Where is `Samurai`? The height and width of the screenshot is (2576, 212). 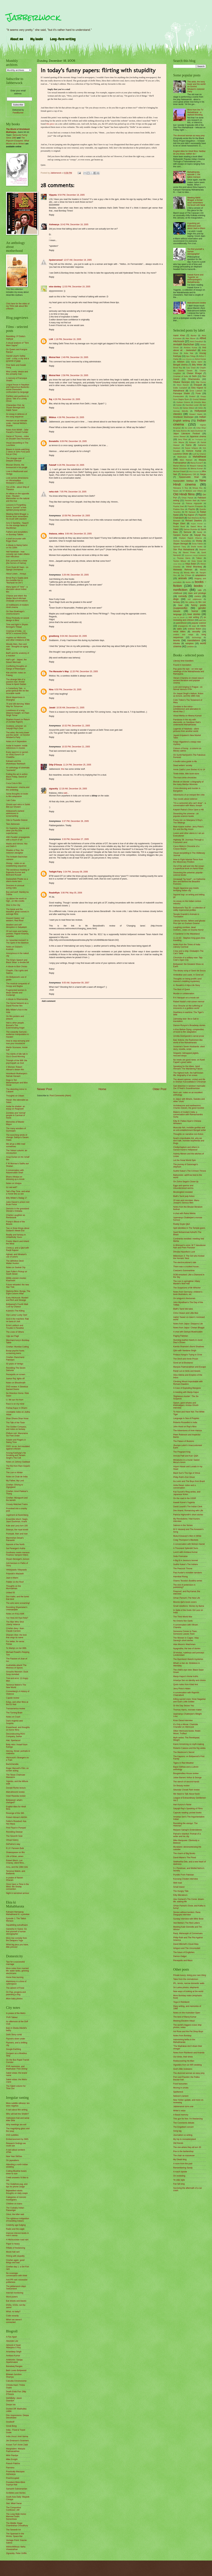
Samurai is located at coordinates (187, 532).